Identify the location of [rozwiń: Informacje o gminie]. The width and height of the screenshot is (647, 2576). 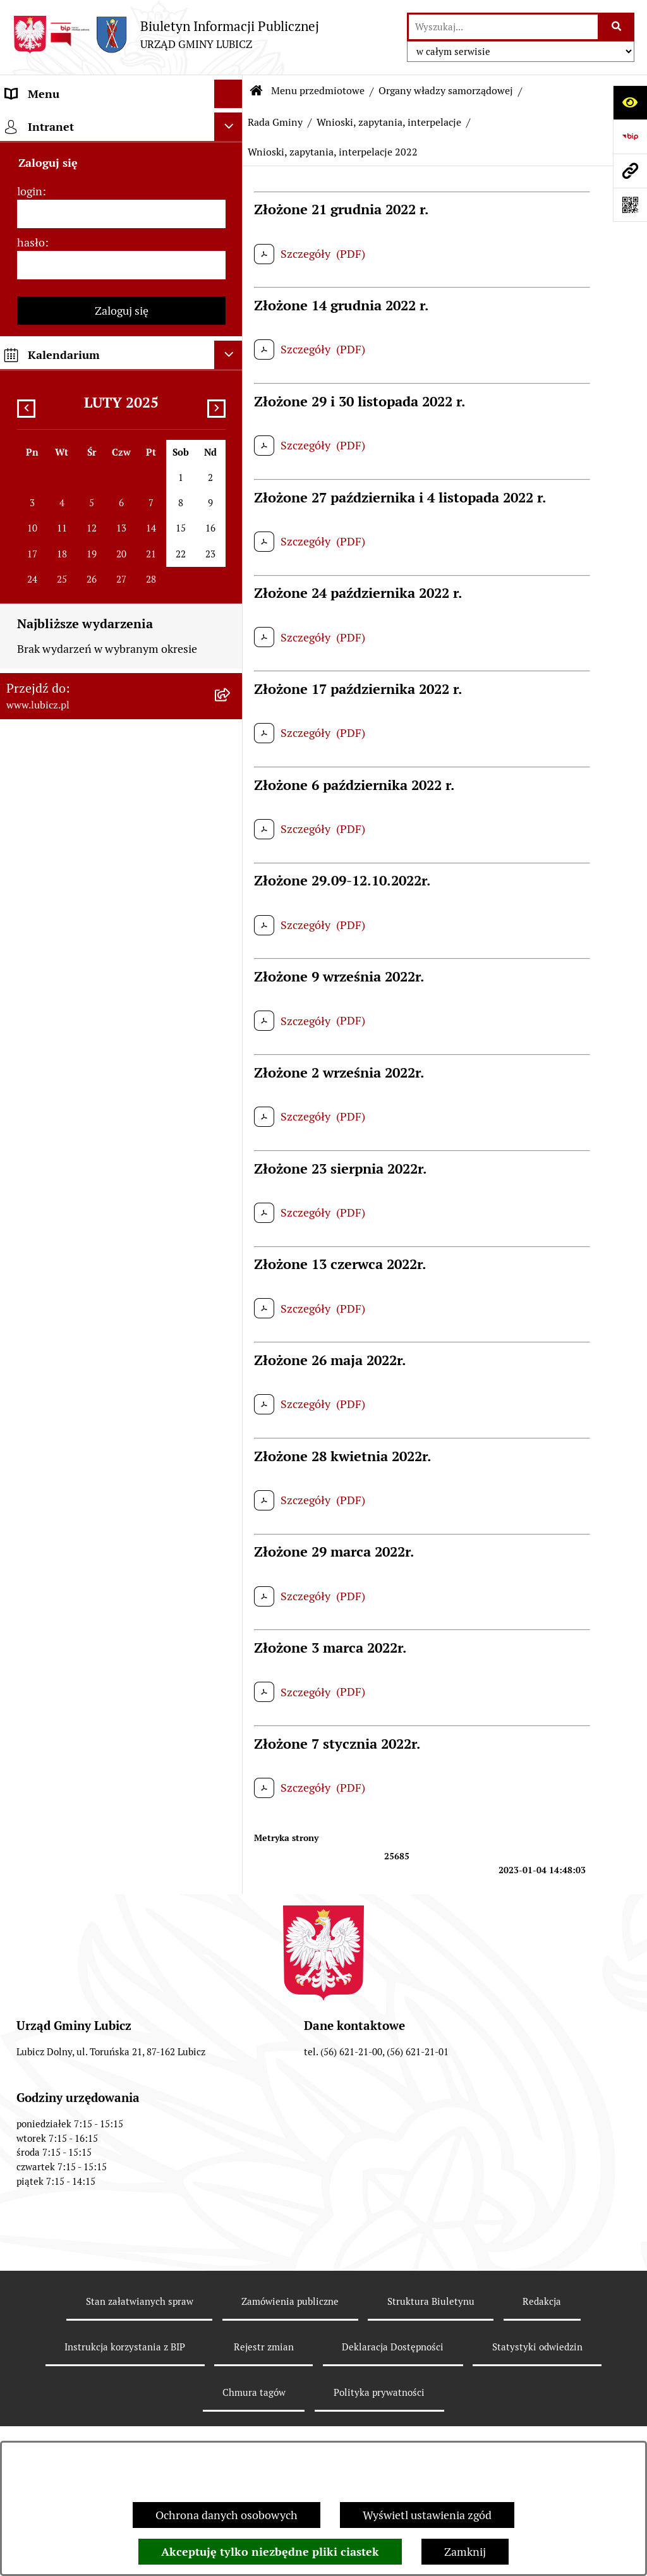
(231, 158).